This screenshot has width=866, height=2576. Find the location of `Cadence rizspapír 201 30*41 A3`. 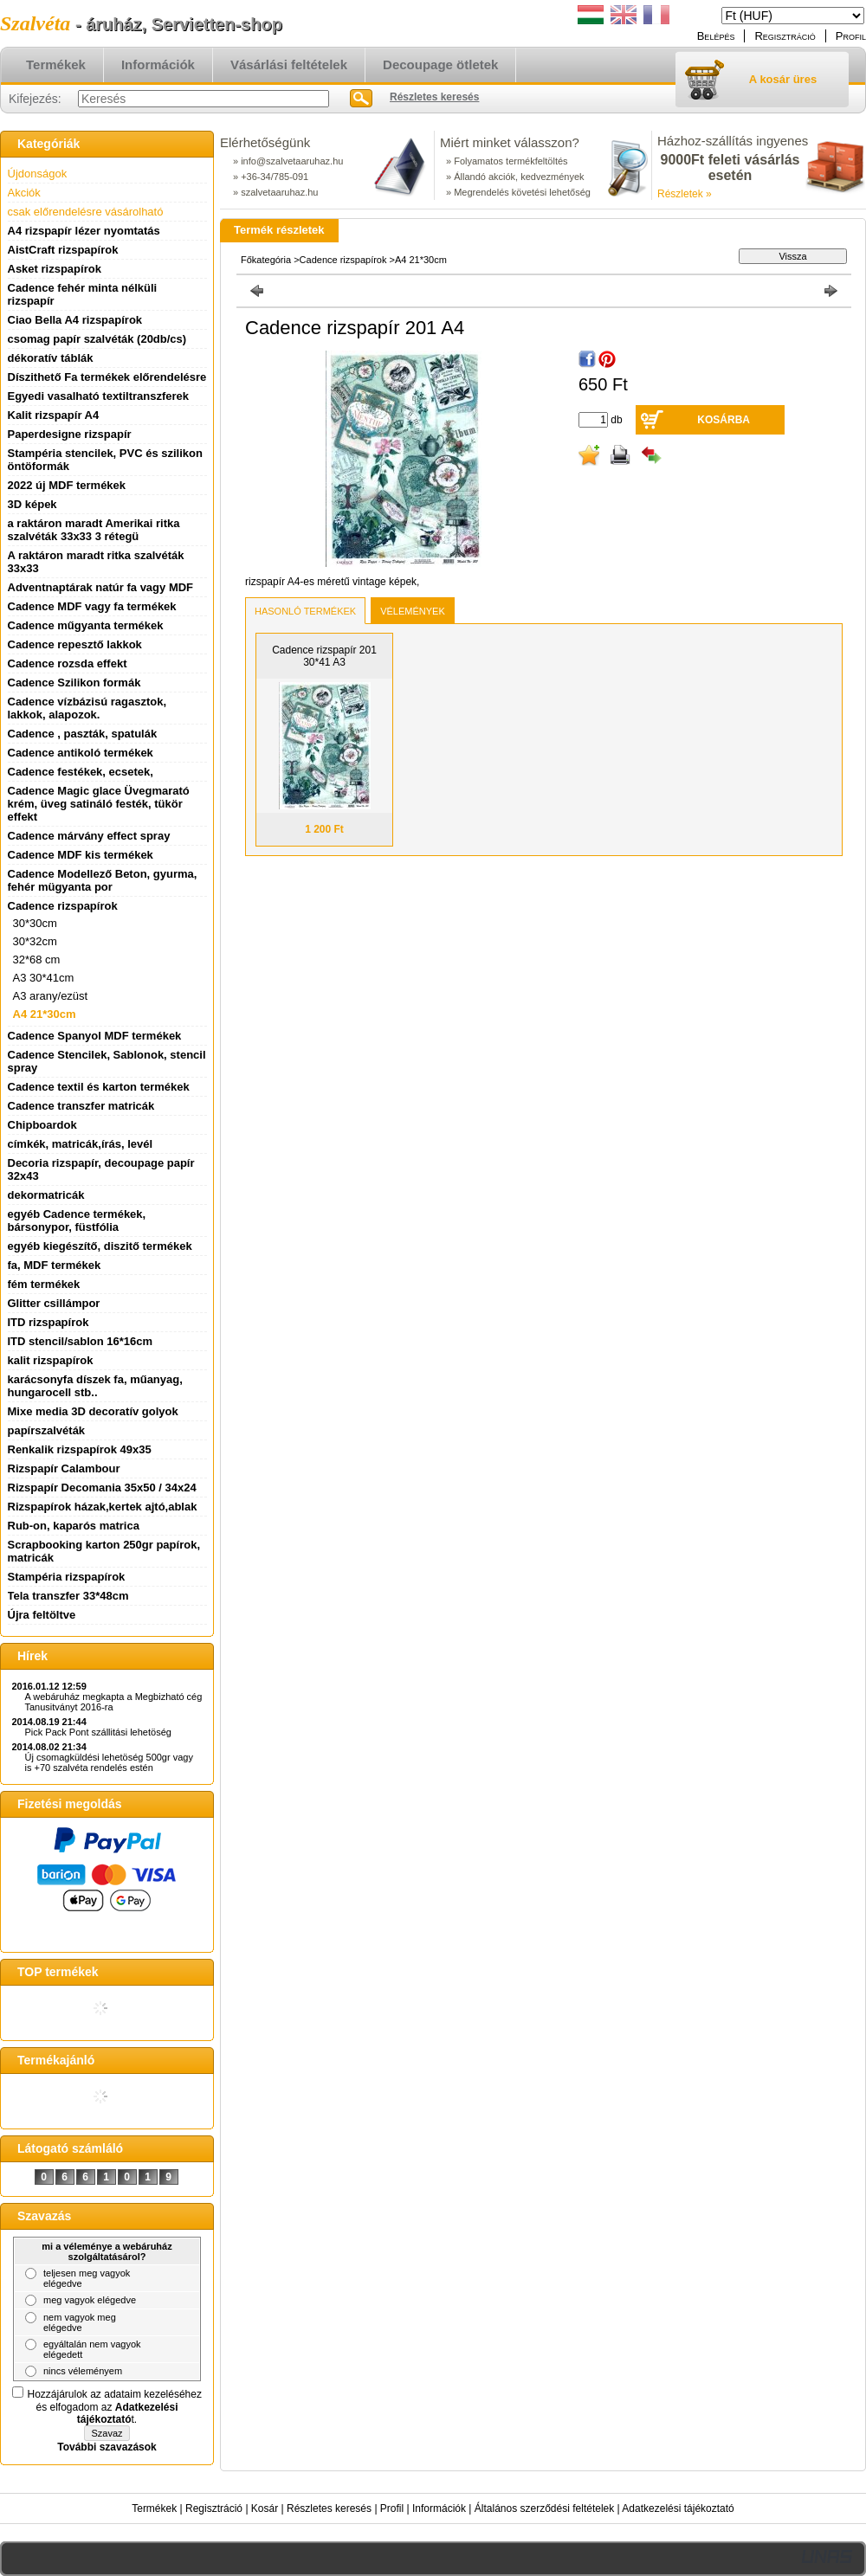

Cadence rizspapír 201 30*41 A3 is located at coordinates (324, 656).